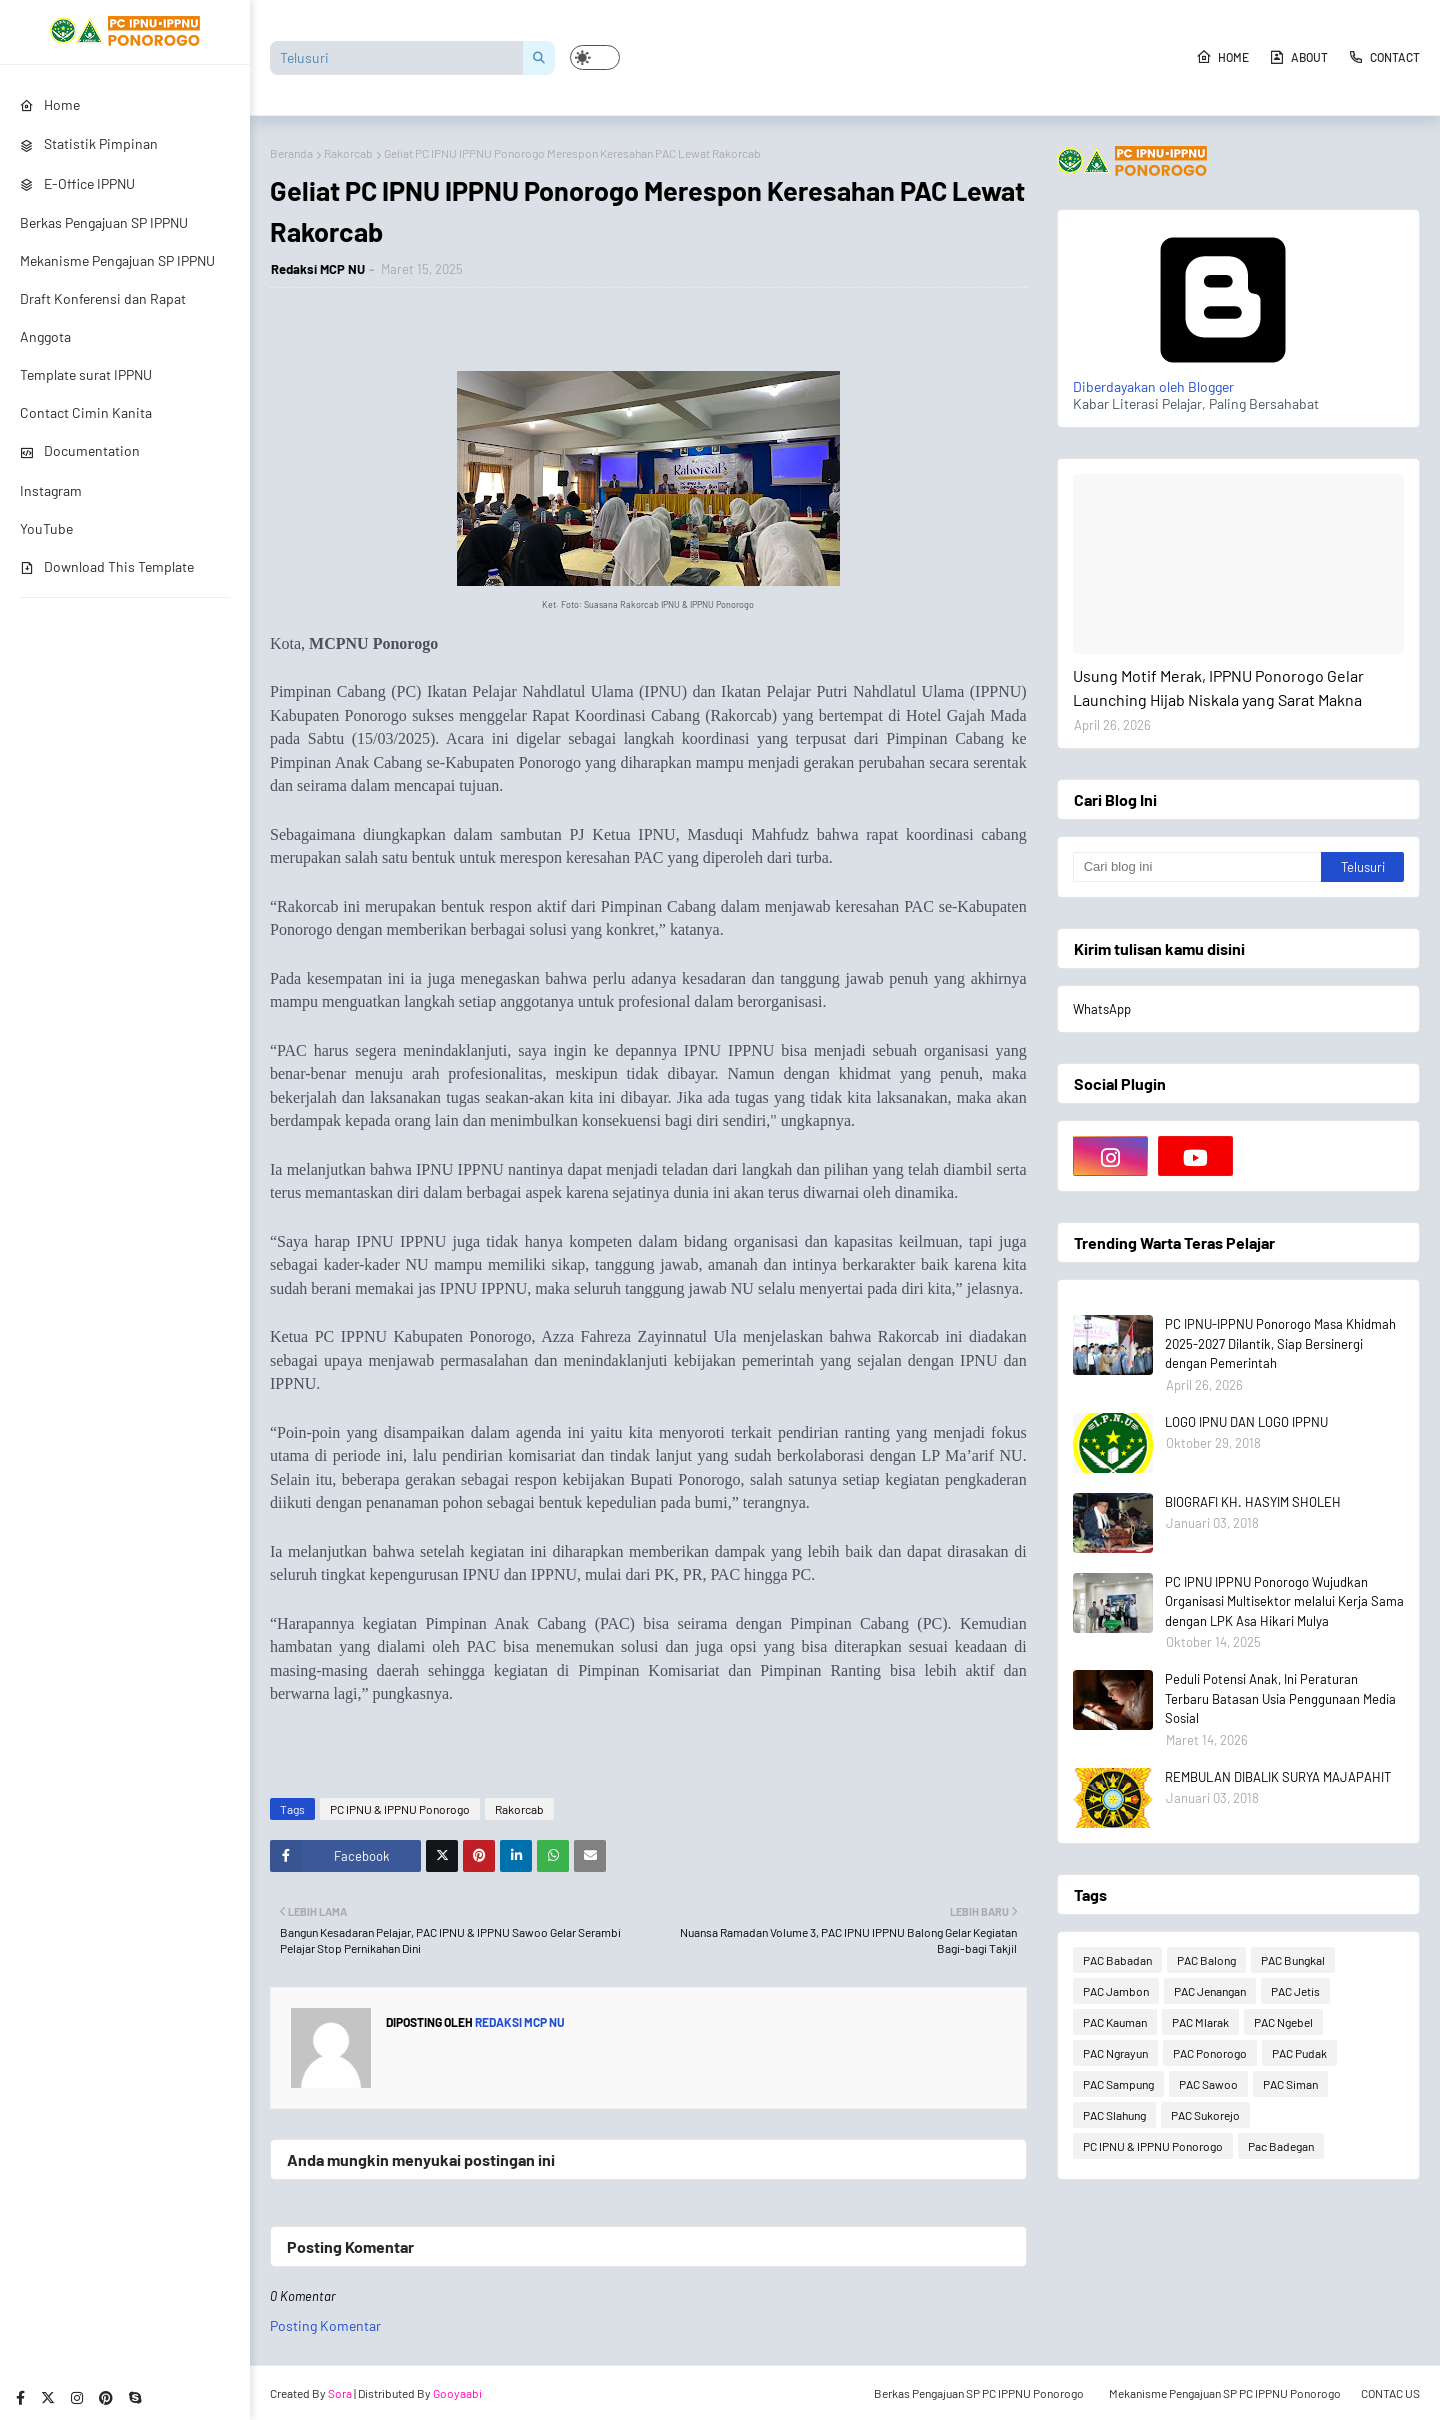  What do you see at coordinates (107, 566) in the screenshot?
I see `Download This Template [menuitem]` at bounding box center [107, 566].